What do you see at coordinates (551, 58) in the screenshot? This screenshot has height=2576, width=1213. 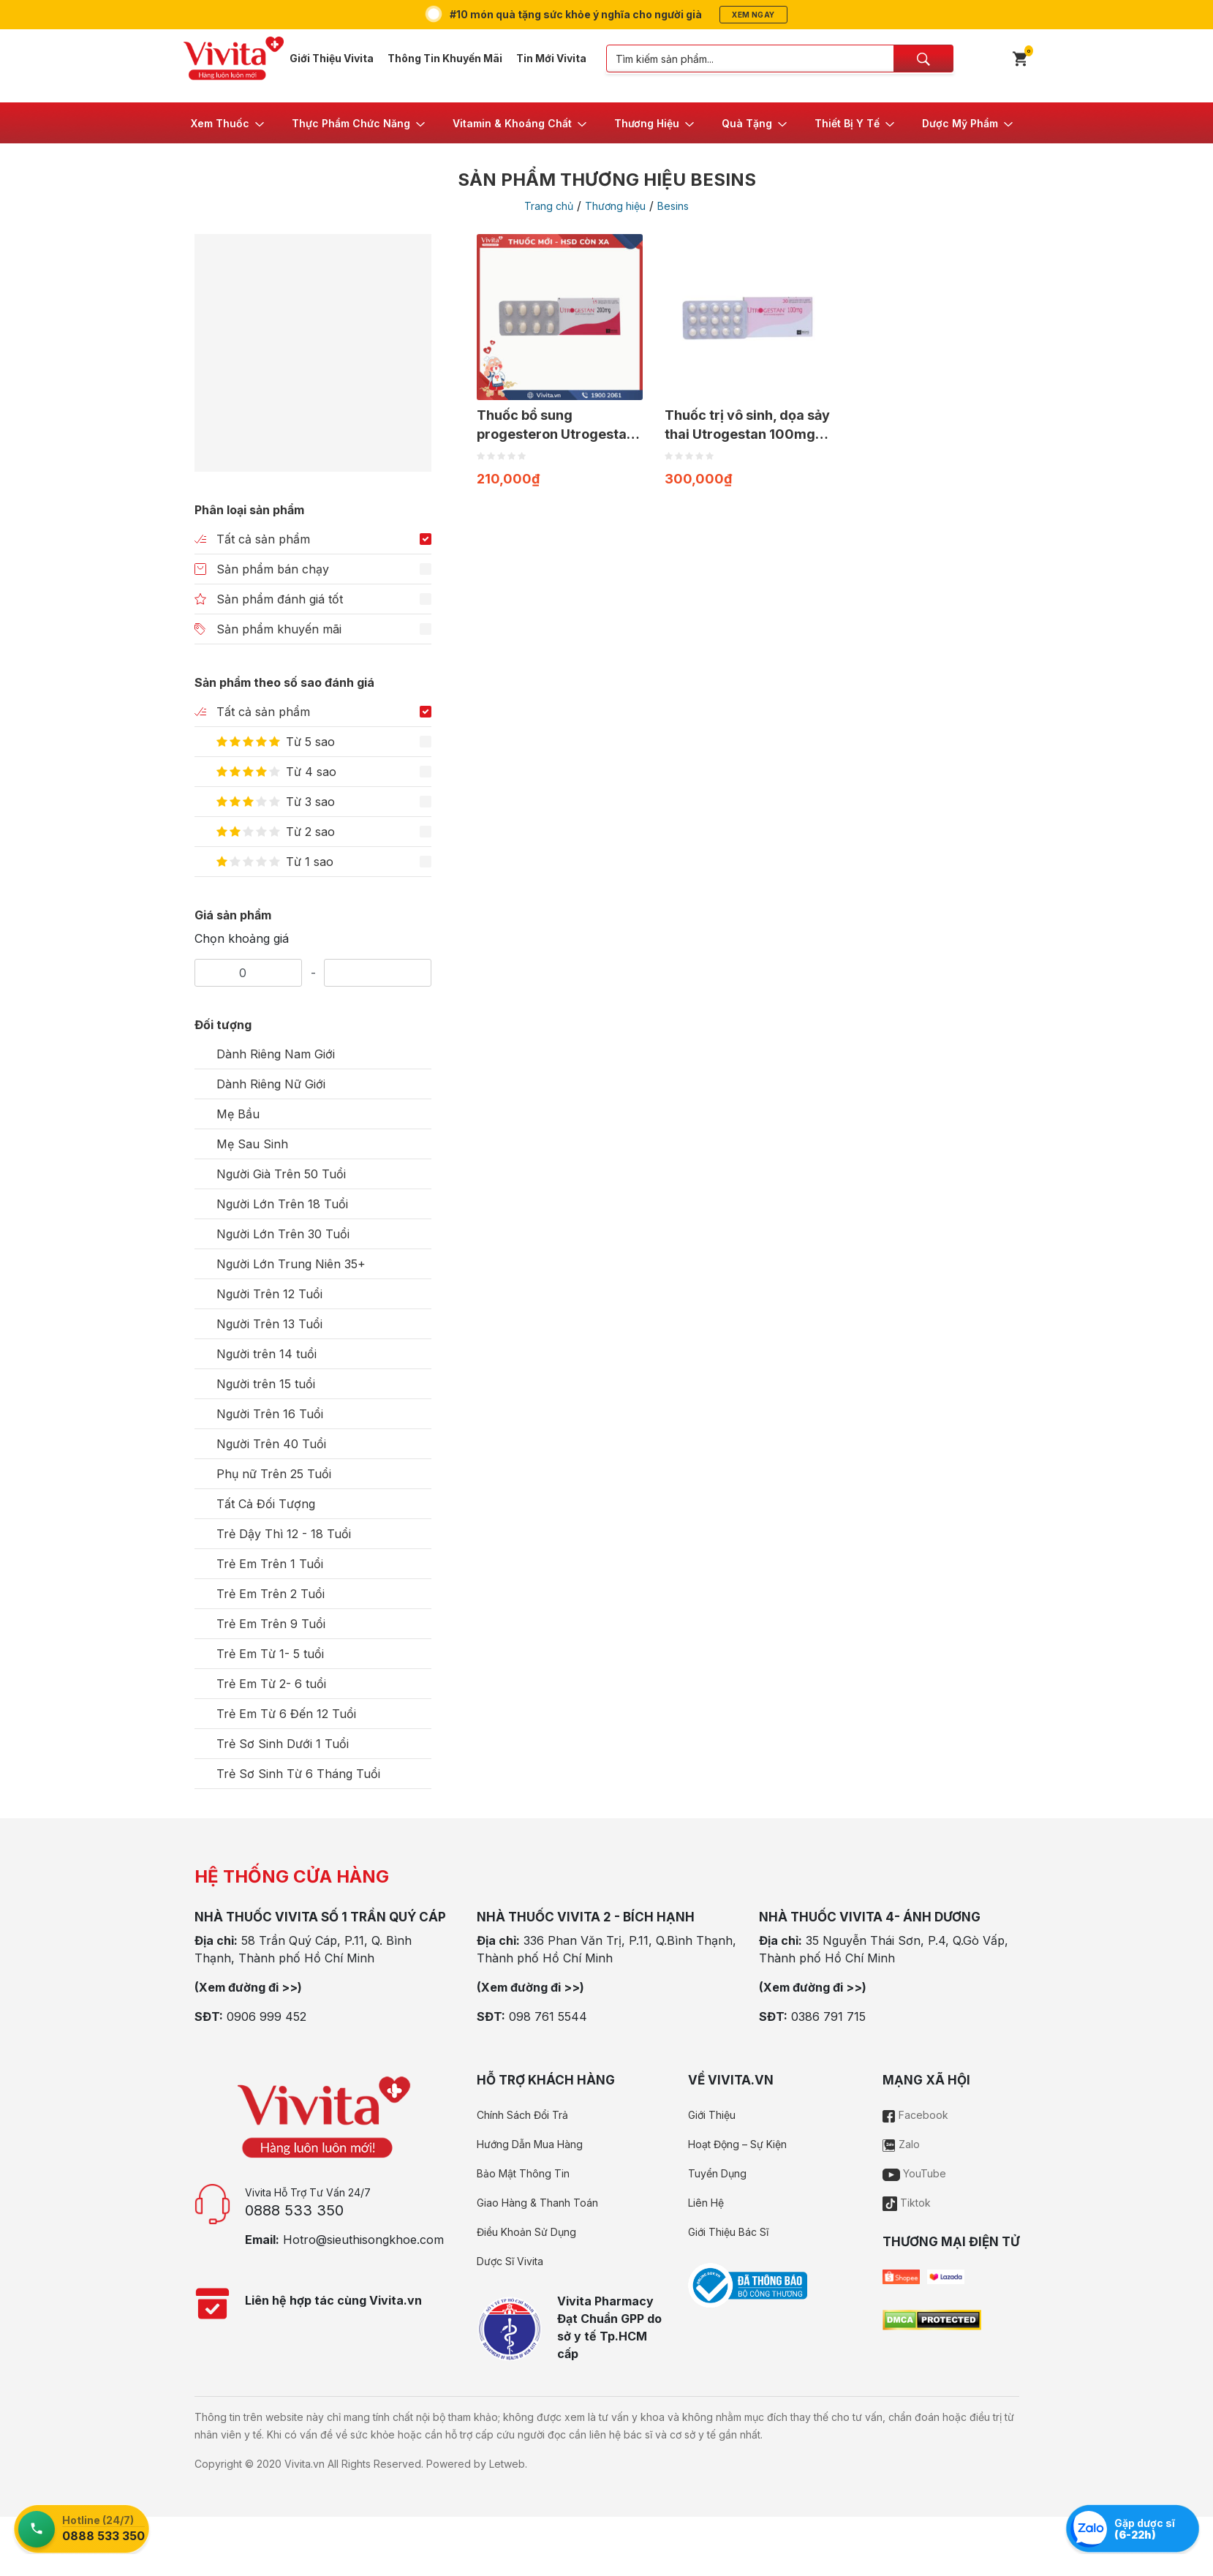 I see `Tin Mới Vivita` at bounding box center [551, 58].